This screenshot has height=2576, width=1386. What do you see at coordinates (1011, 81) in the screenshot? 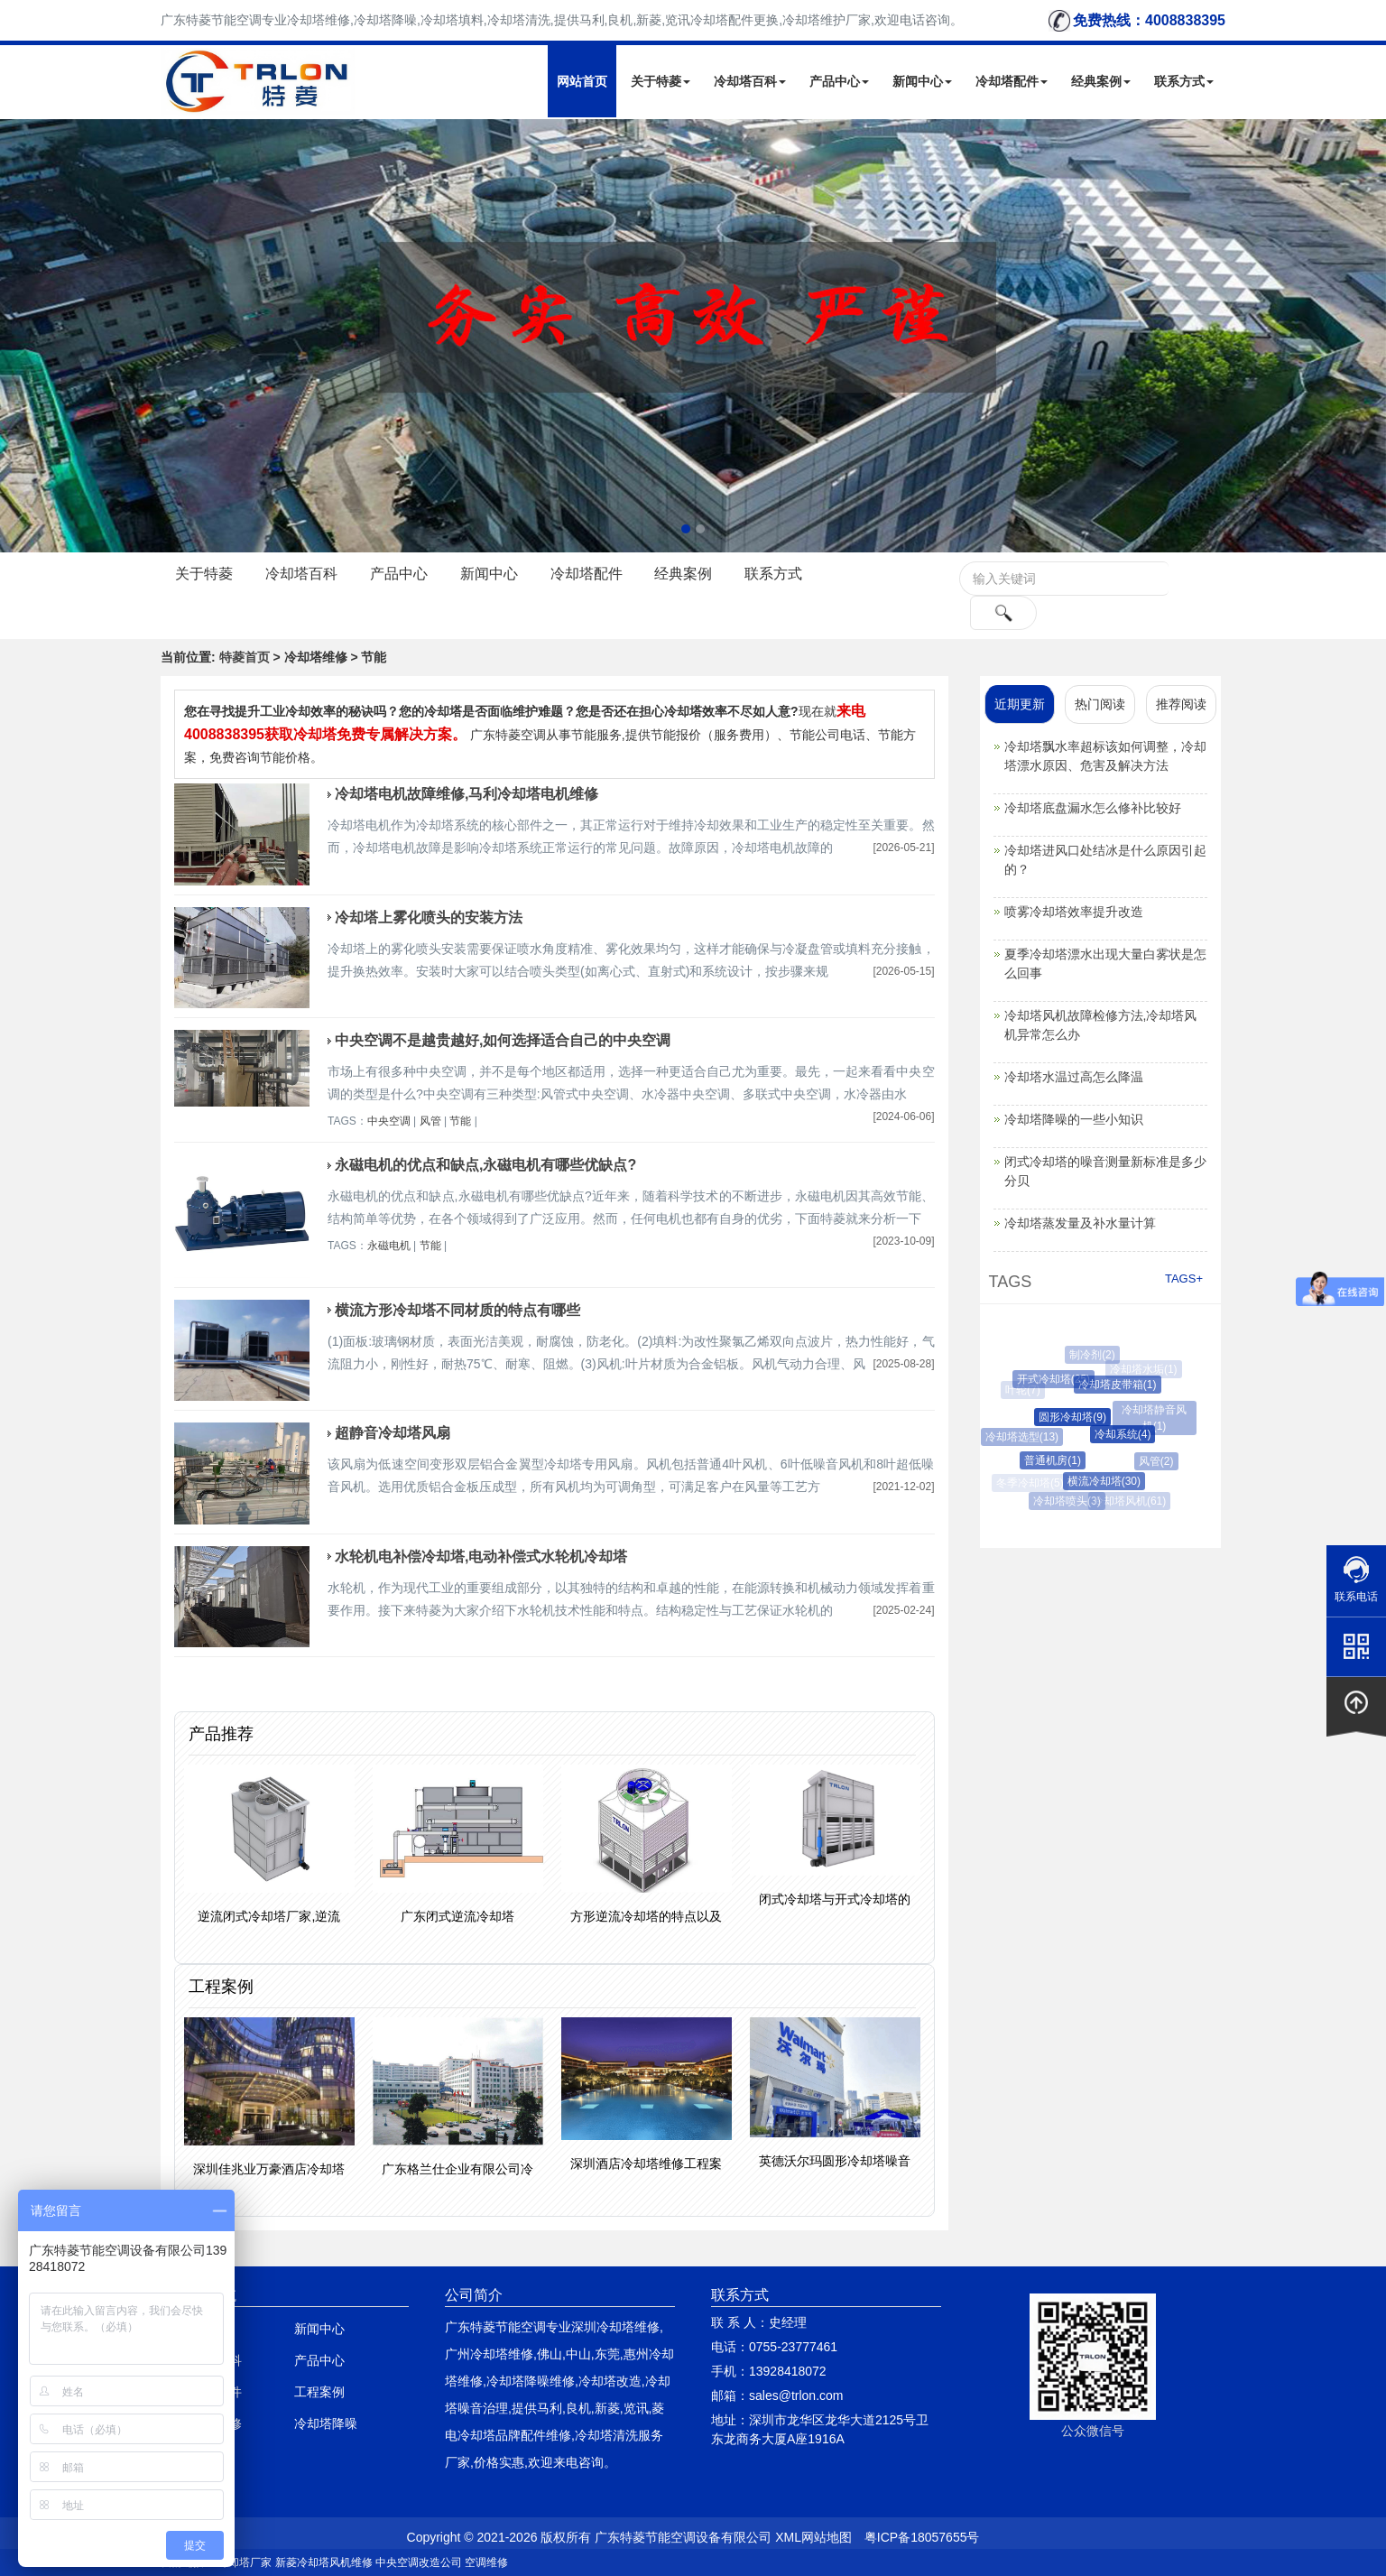
I see `冷却塔配件` at bounding box center [1011, 81].